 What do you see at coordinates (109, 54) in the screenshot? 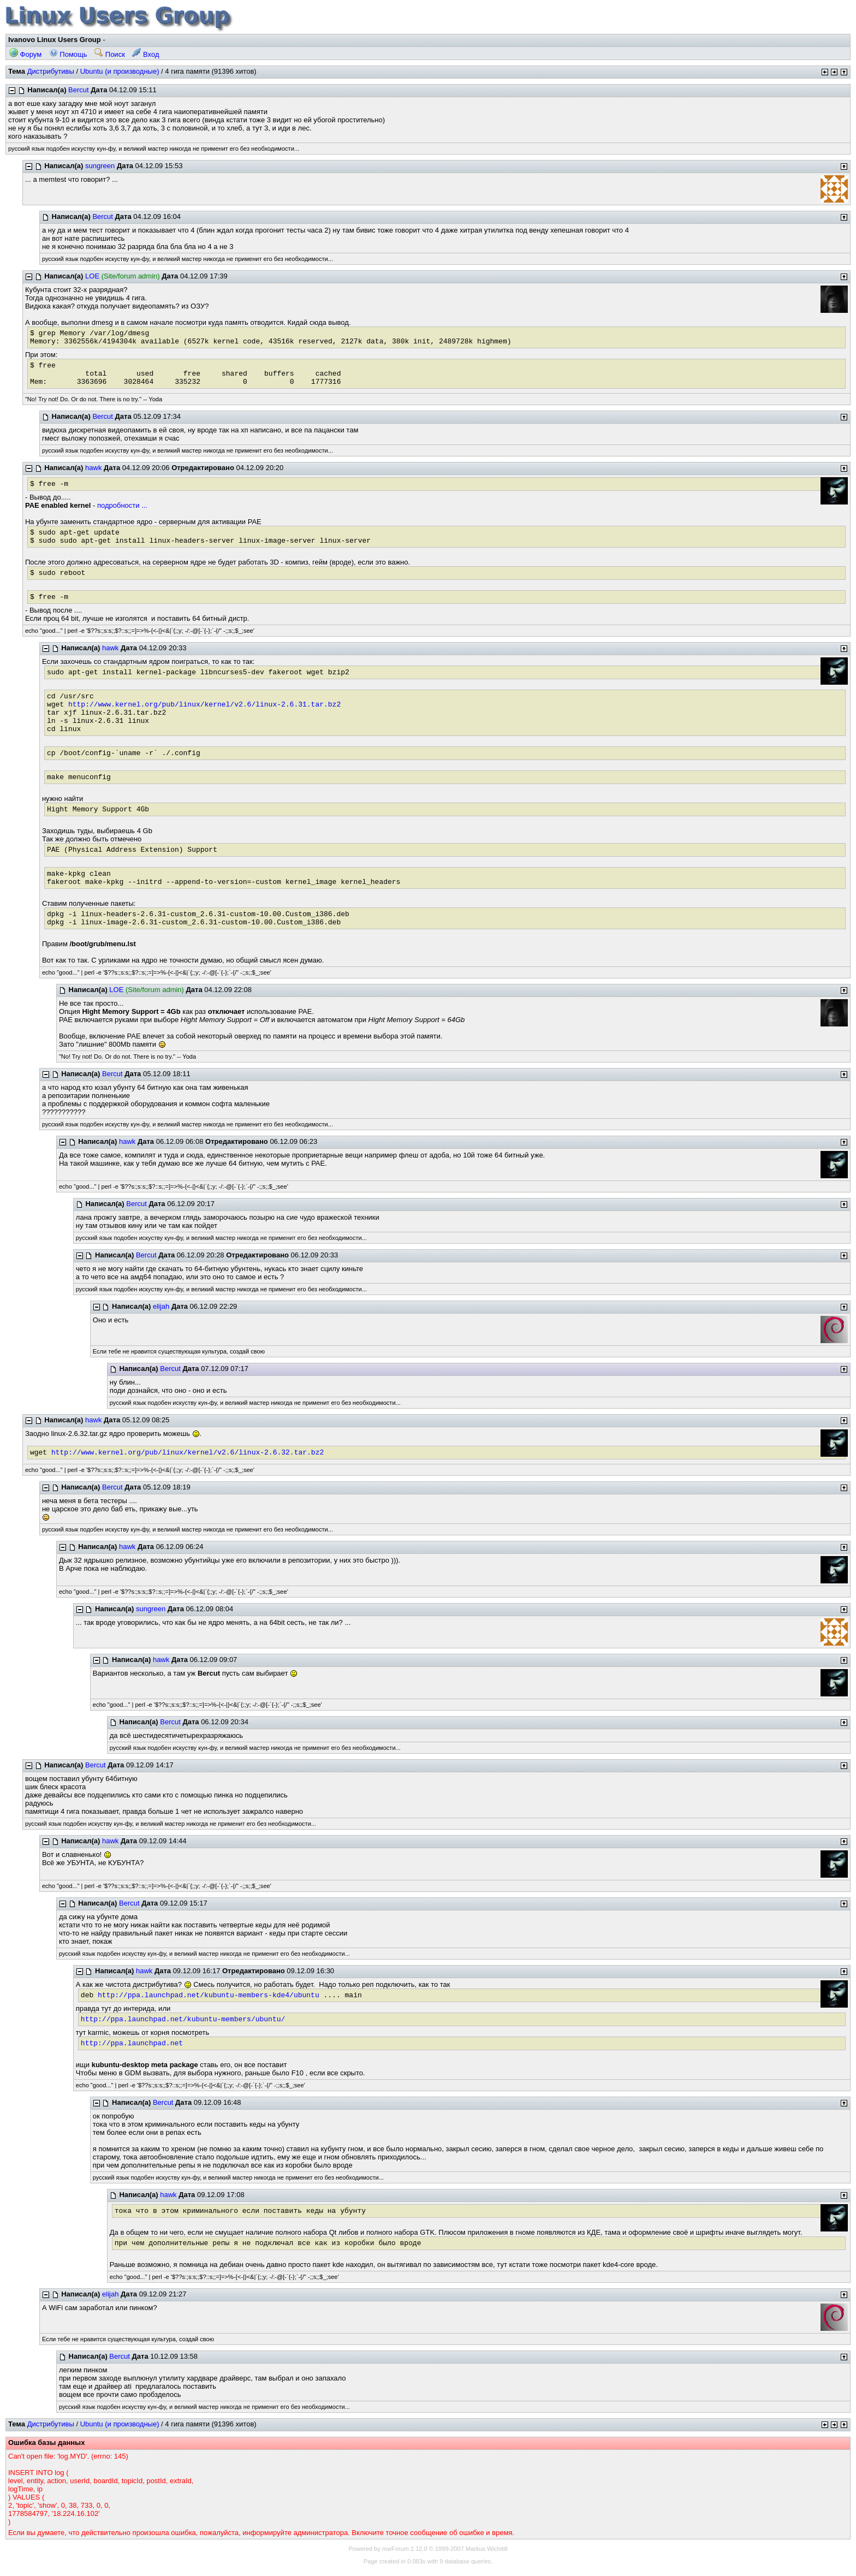
I see `Поиск` at bounding box center [109, 54].